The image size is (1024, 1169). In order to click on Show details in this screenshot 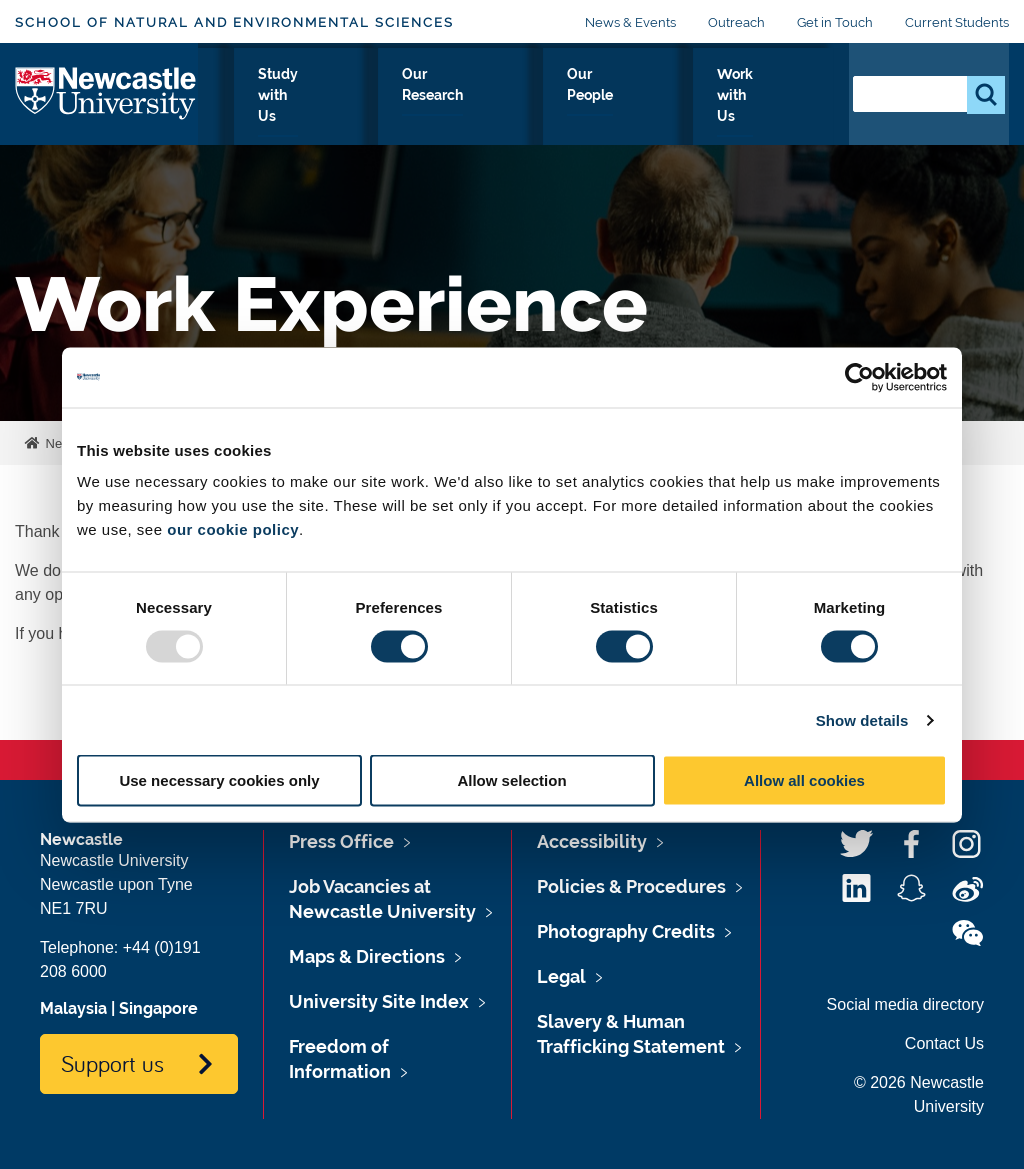, I will do `click(862, 719)`.